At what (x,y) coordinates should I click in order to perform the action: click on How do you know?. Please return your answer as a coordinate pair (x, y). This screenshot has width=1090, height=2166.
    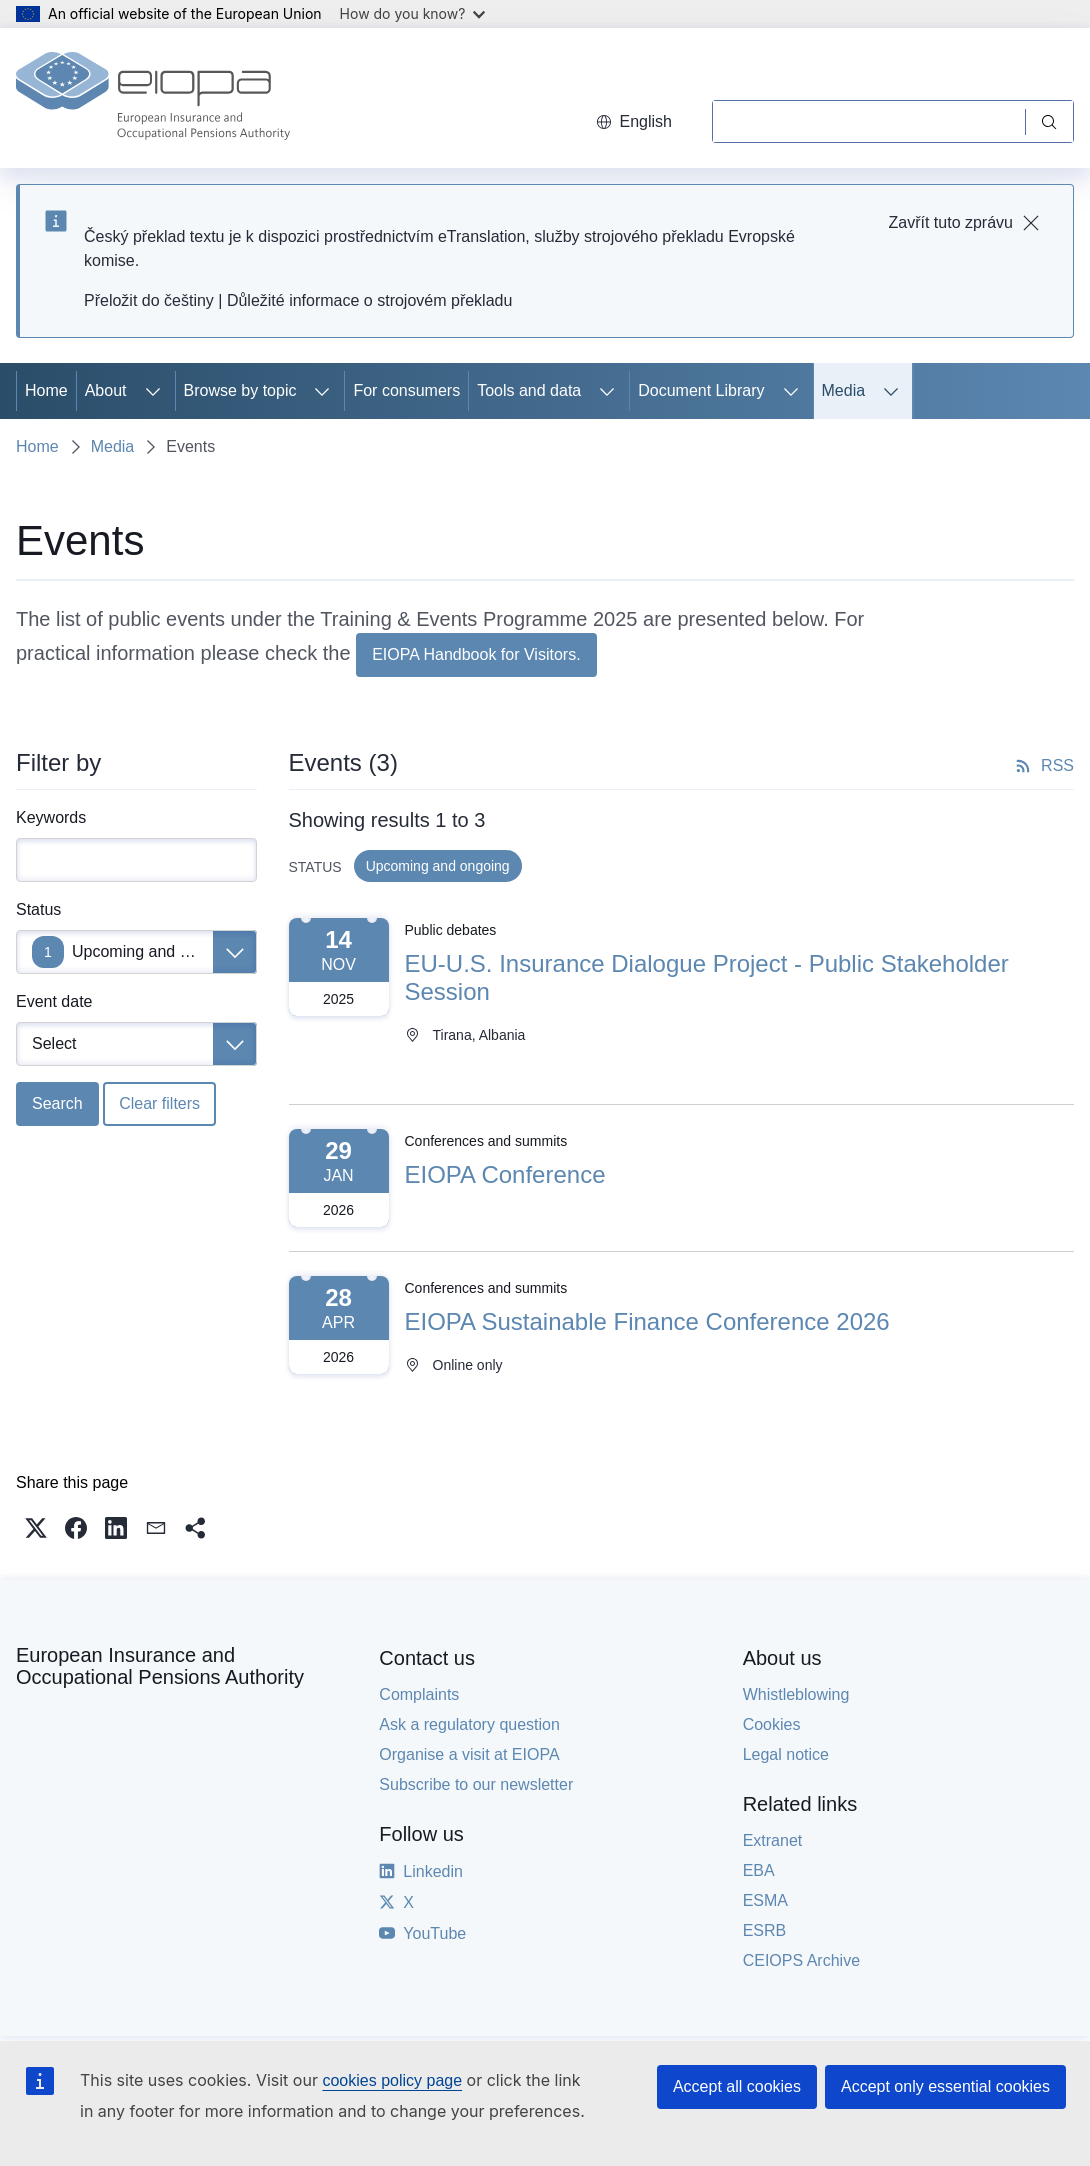
    Looking at the image, I should click on (413, 13).